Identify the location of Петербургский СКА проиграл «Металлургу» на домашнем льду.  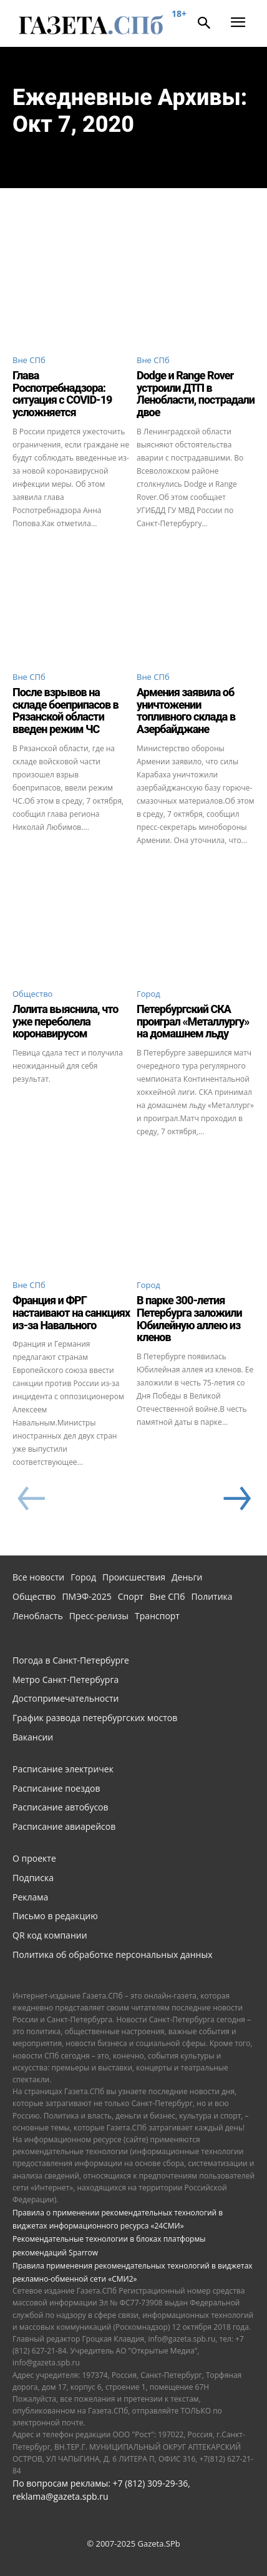
(193, 1021).